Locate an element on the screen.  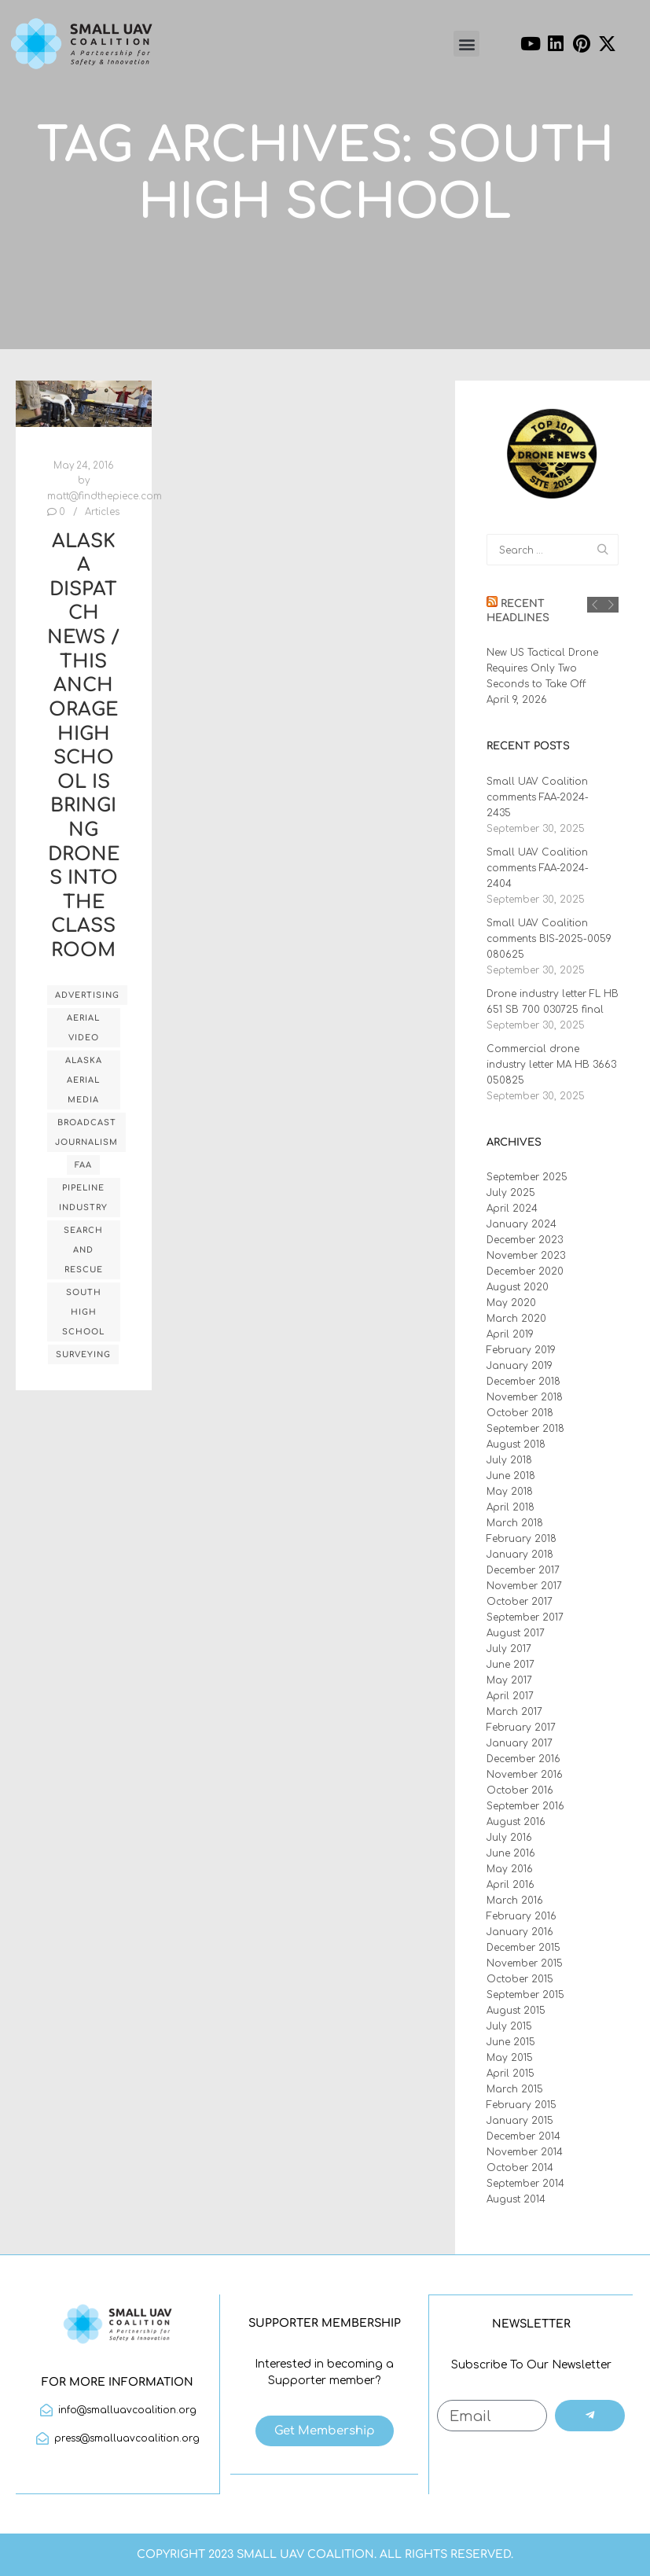
pipeline industry is located at coordinates (83, 1197).